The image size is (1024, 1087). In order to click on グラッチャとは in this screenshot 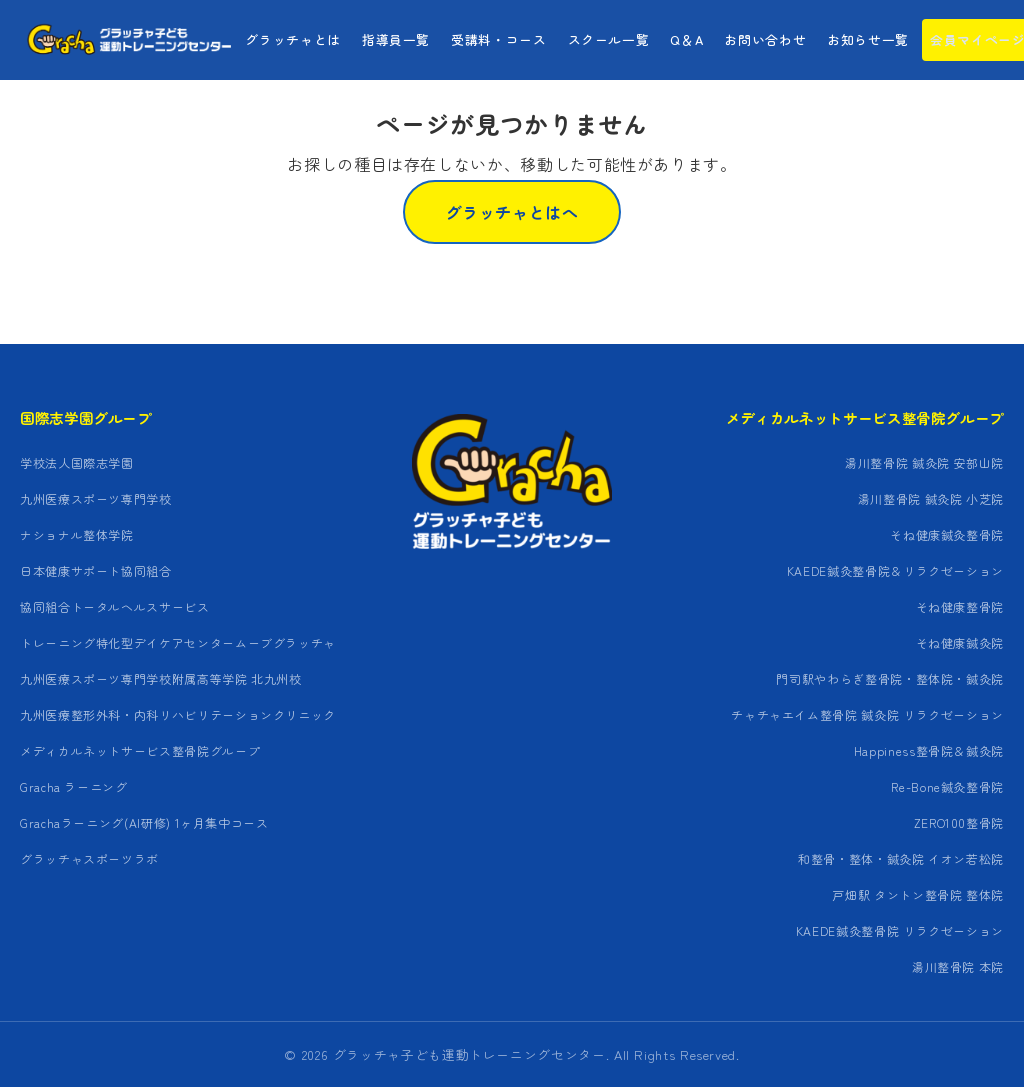, I will do `click(292, 39)`.